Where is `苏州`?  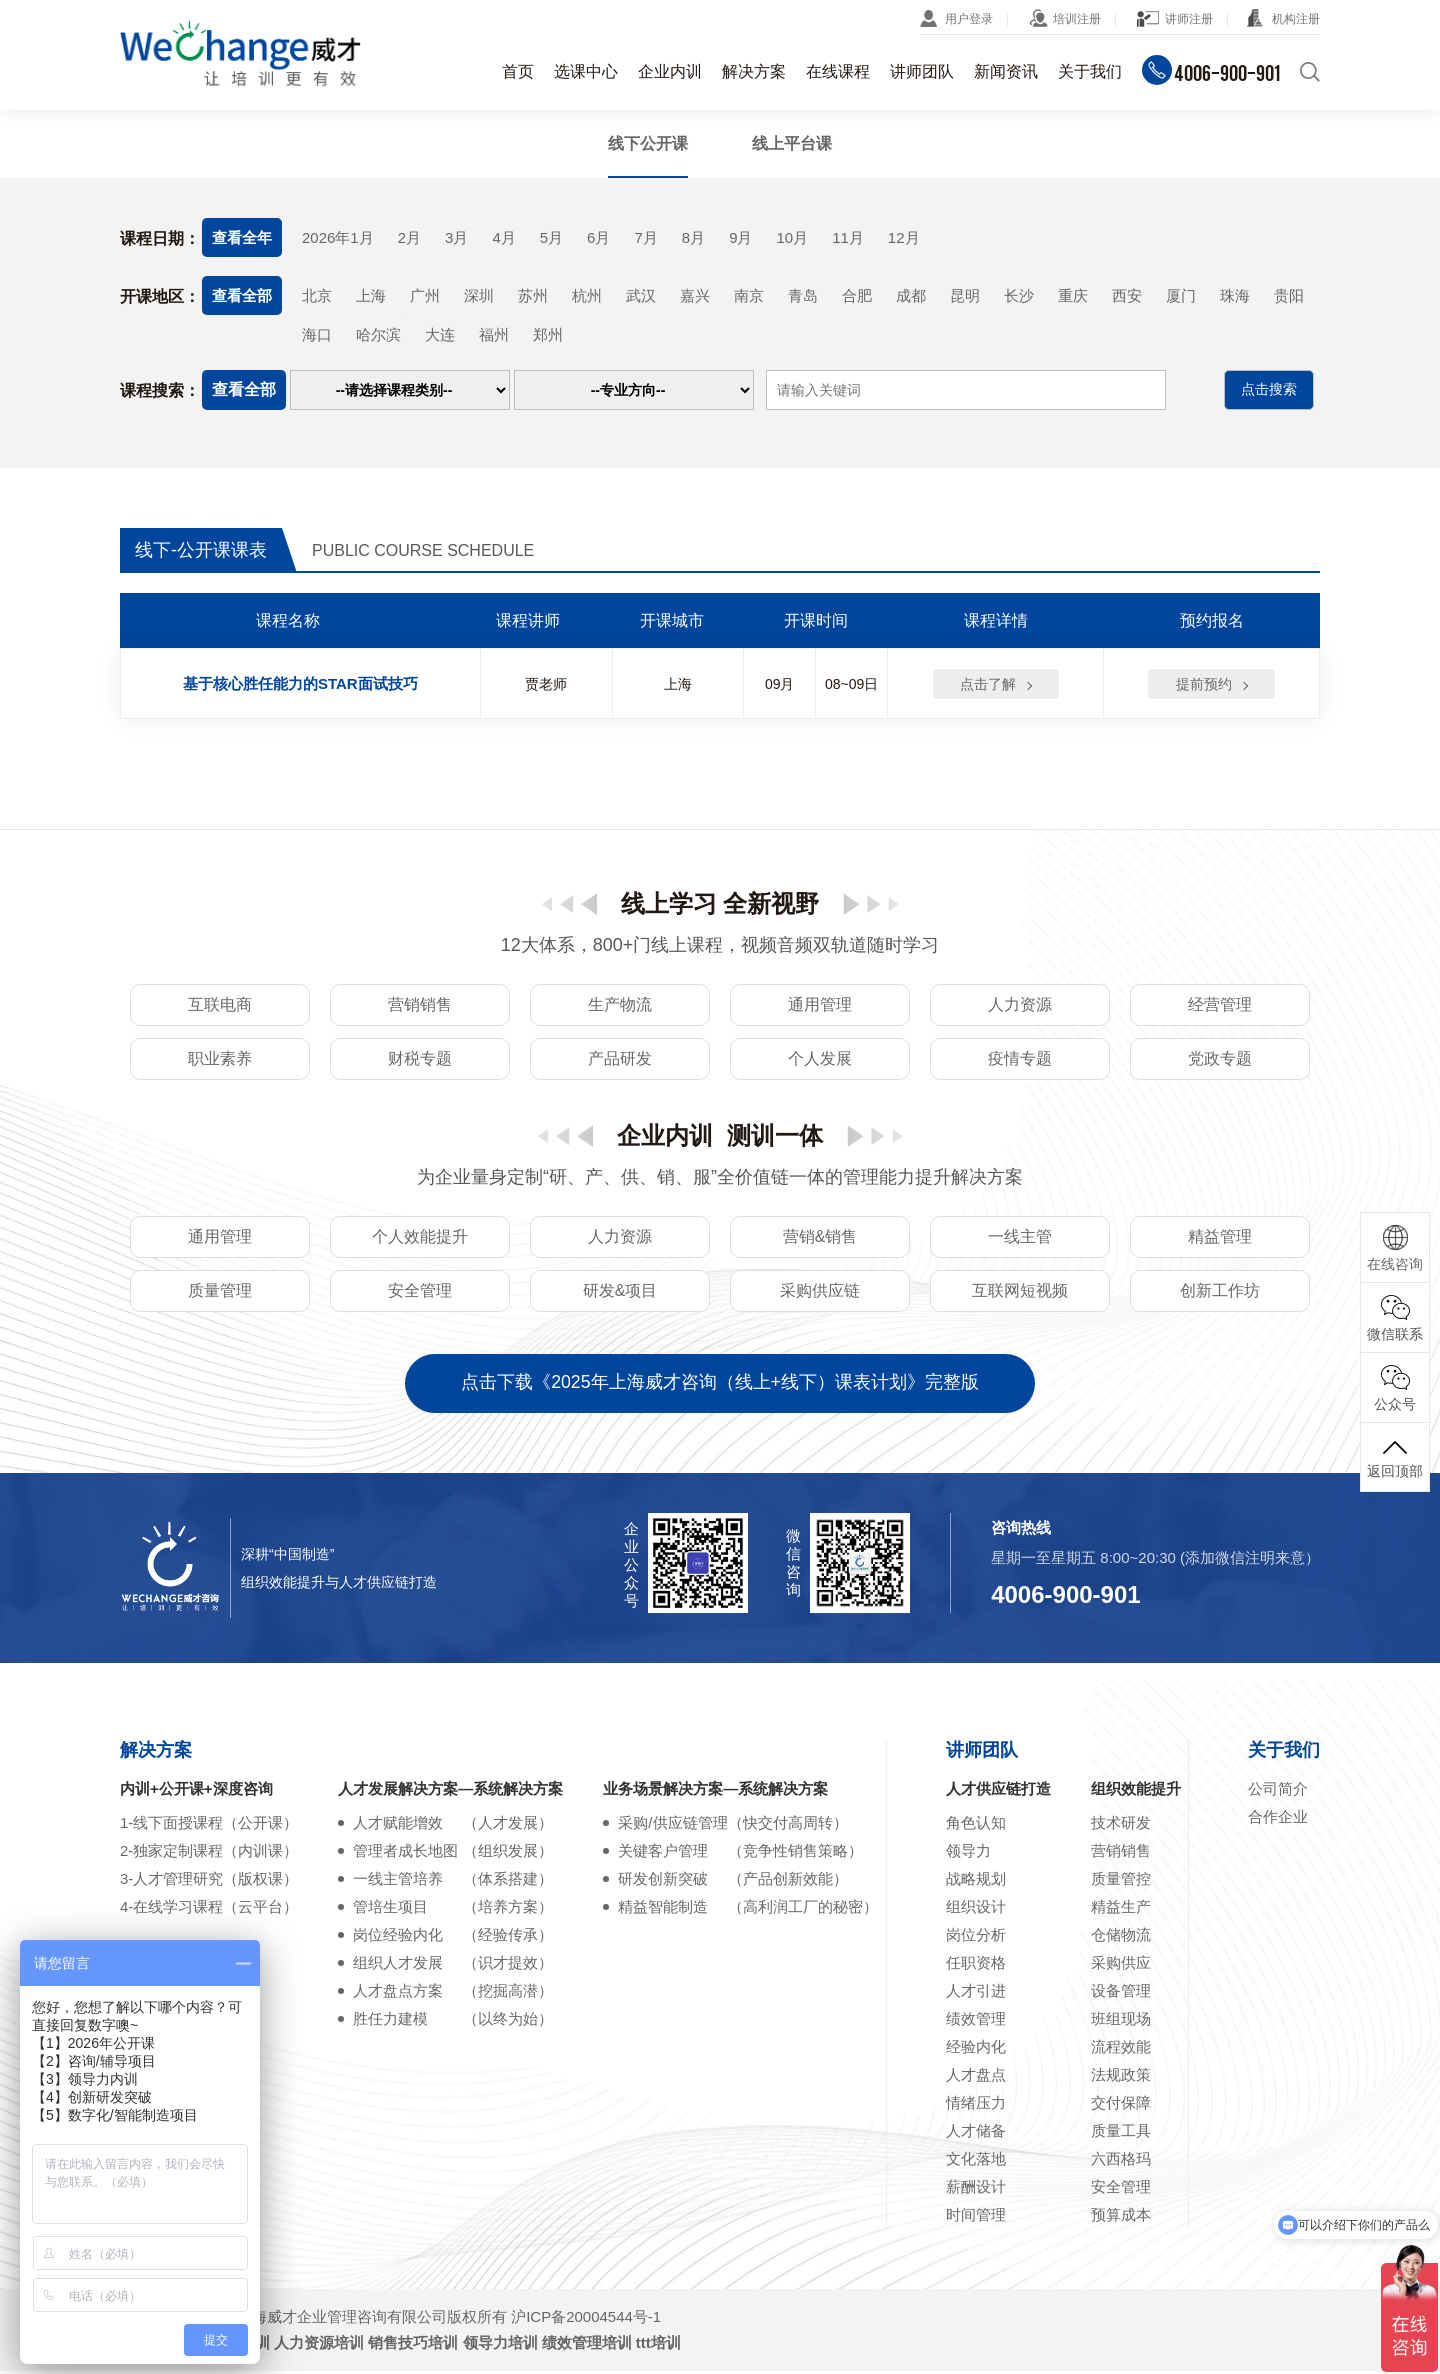 苏州 is located at coordinates (533, 295).